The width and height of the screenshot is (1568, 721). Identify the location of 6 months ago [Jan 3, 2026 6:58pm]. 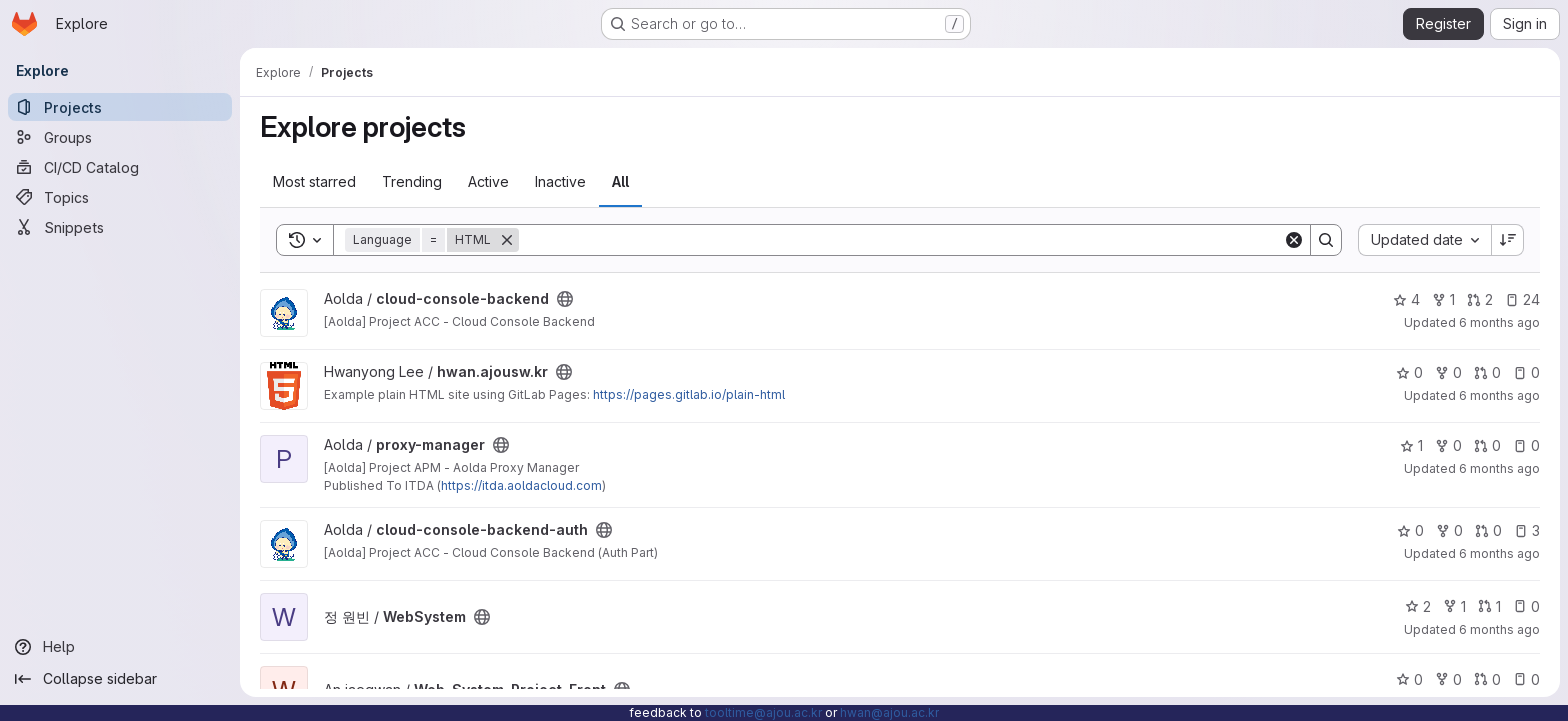
(1499, 553).